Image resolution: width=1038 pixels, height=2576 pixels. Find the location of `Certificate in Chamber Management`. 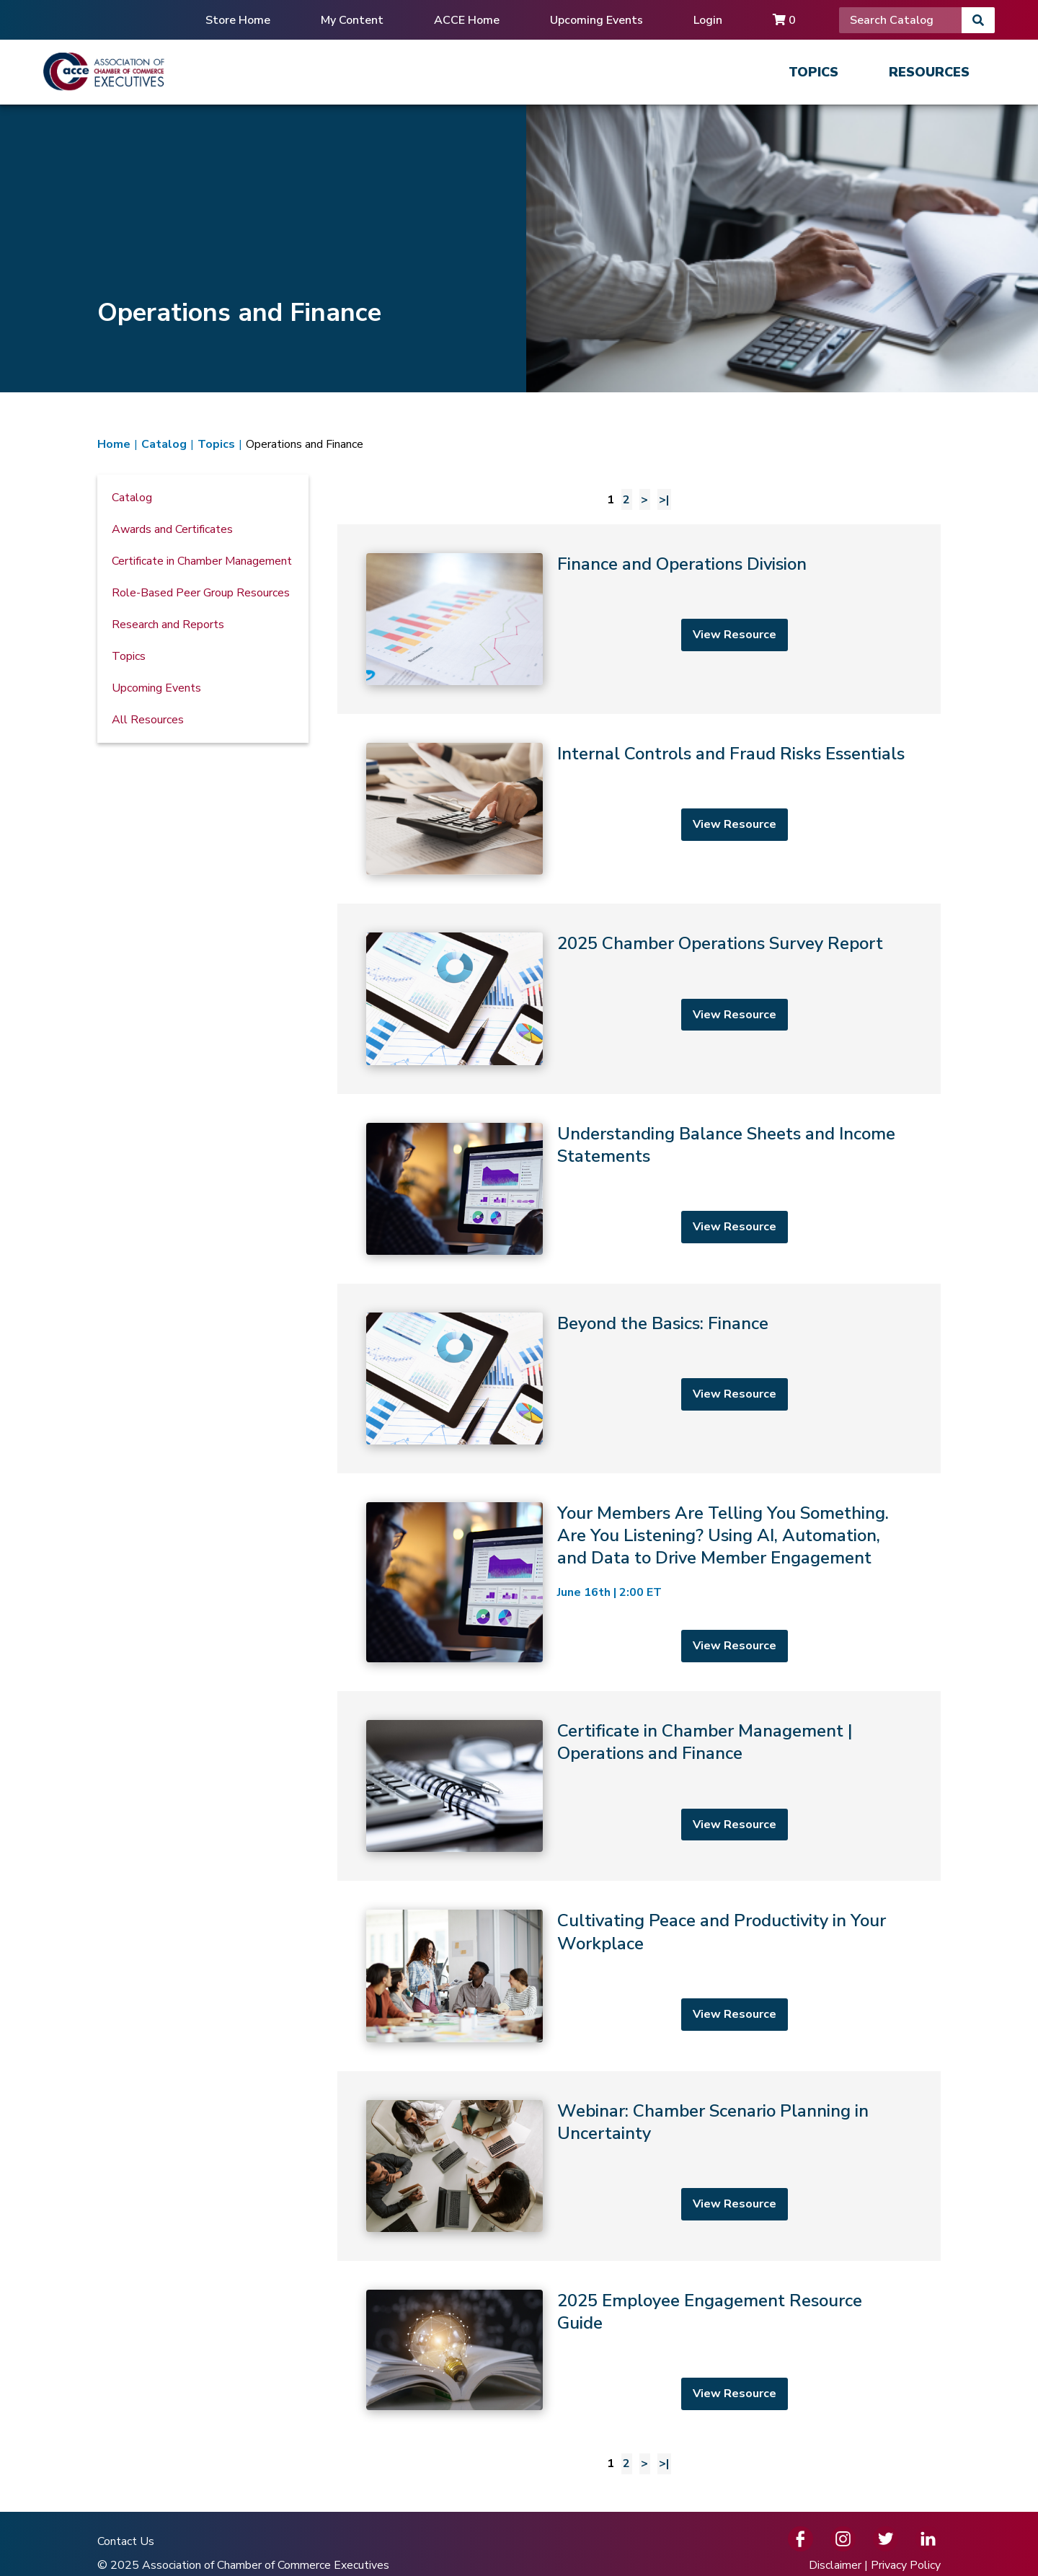

Certificate in Chamber Management is located at coordinates (202, 561).